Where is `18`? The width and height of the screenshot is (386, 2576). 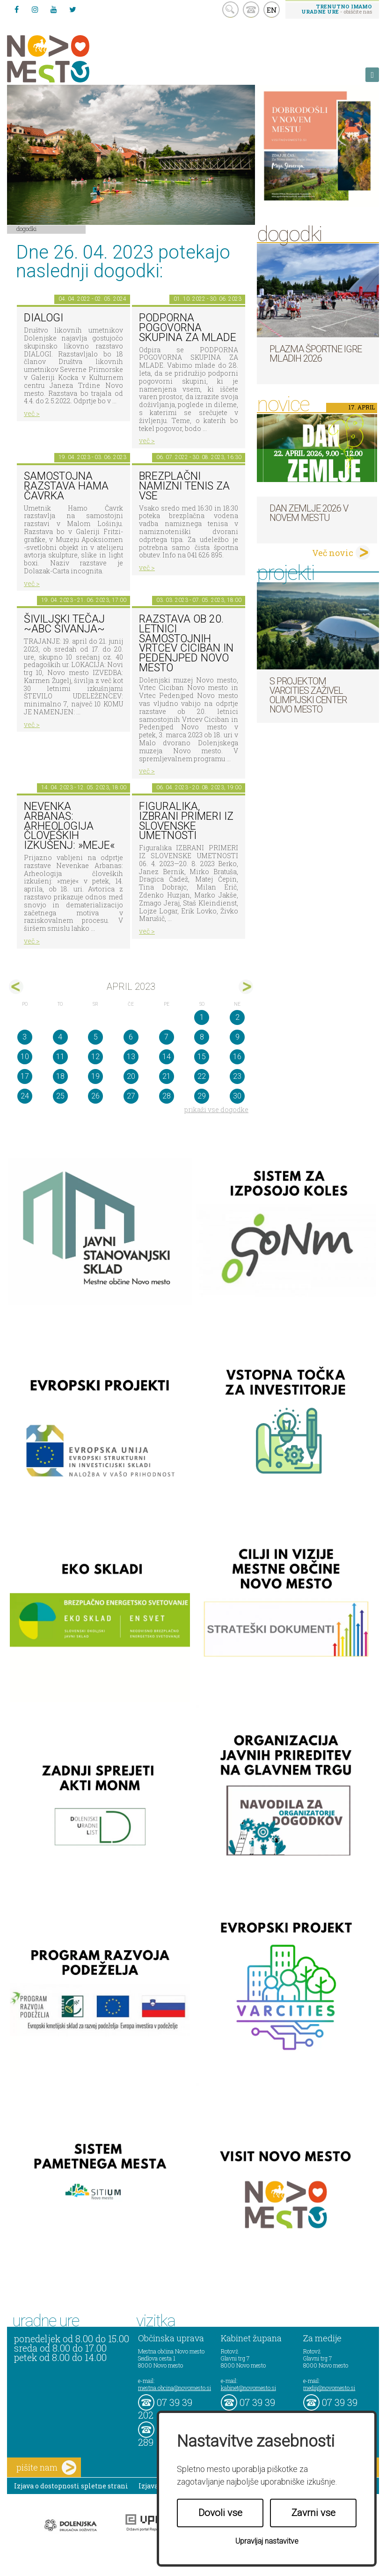 18 is located at coordinates (60, 1076).